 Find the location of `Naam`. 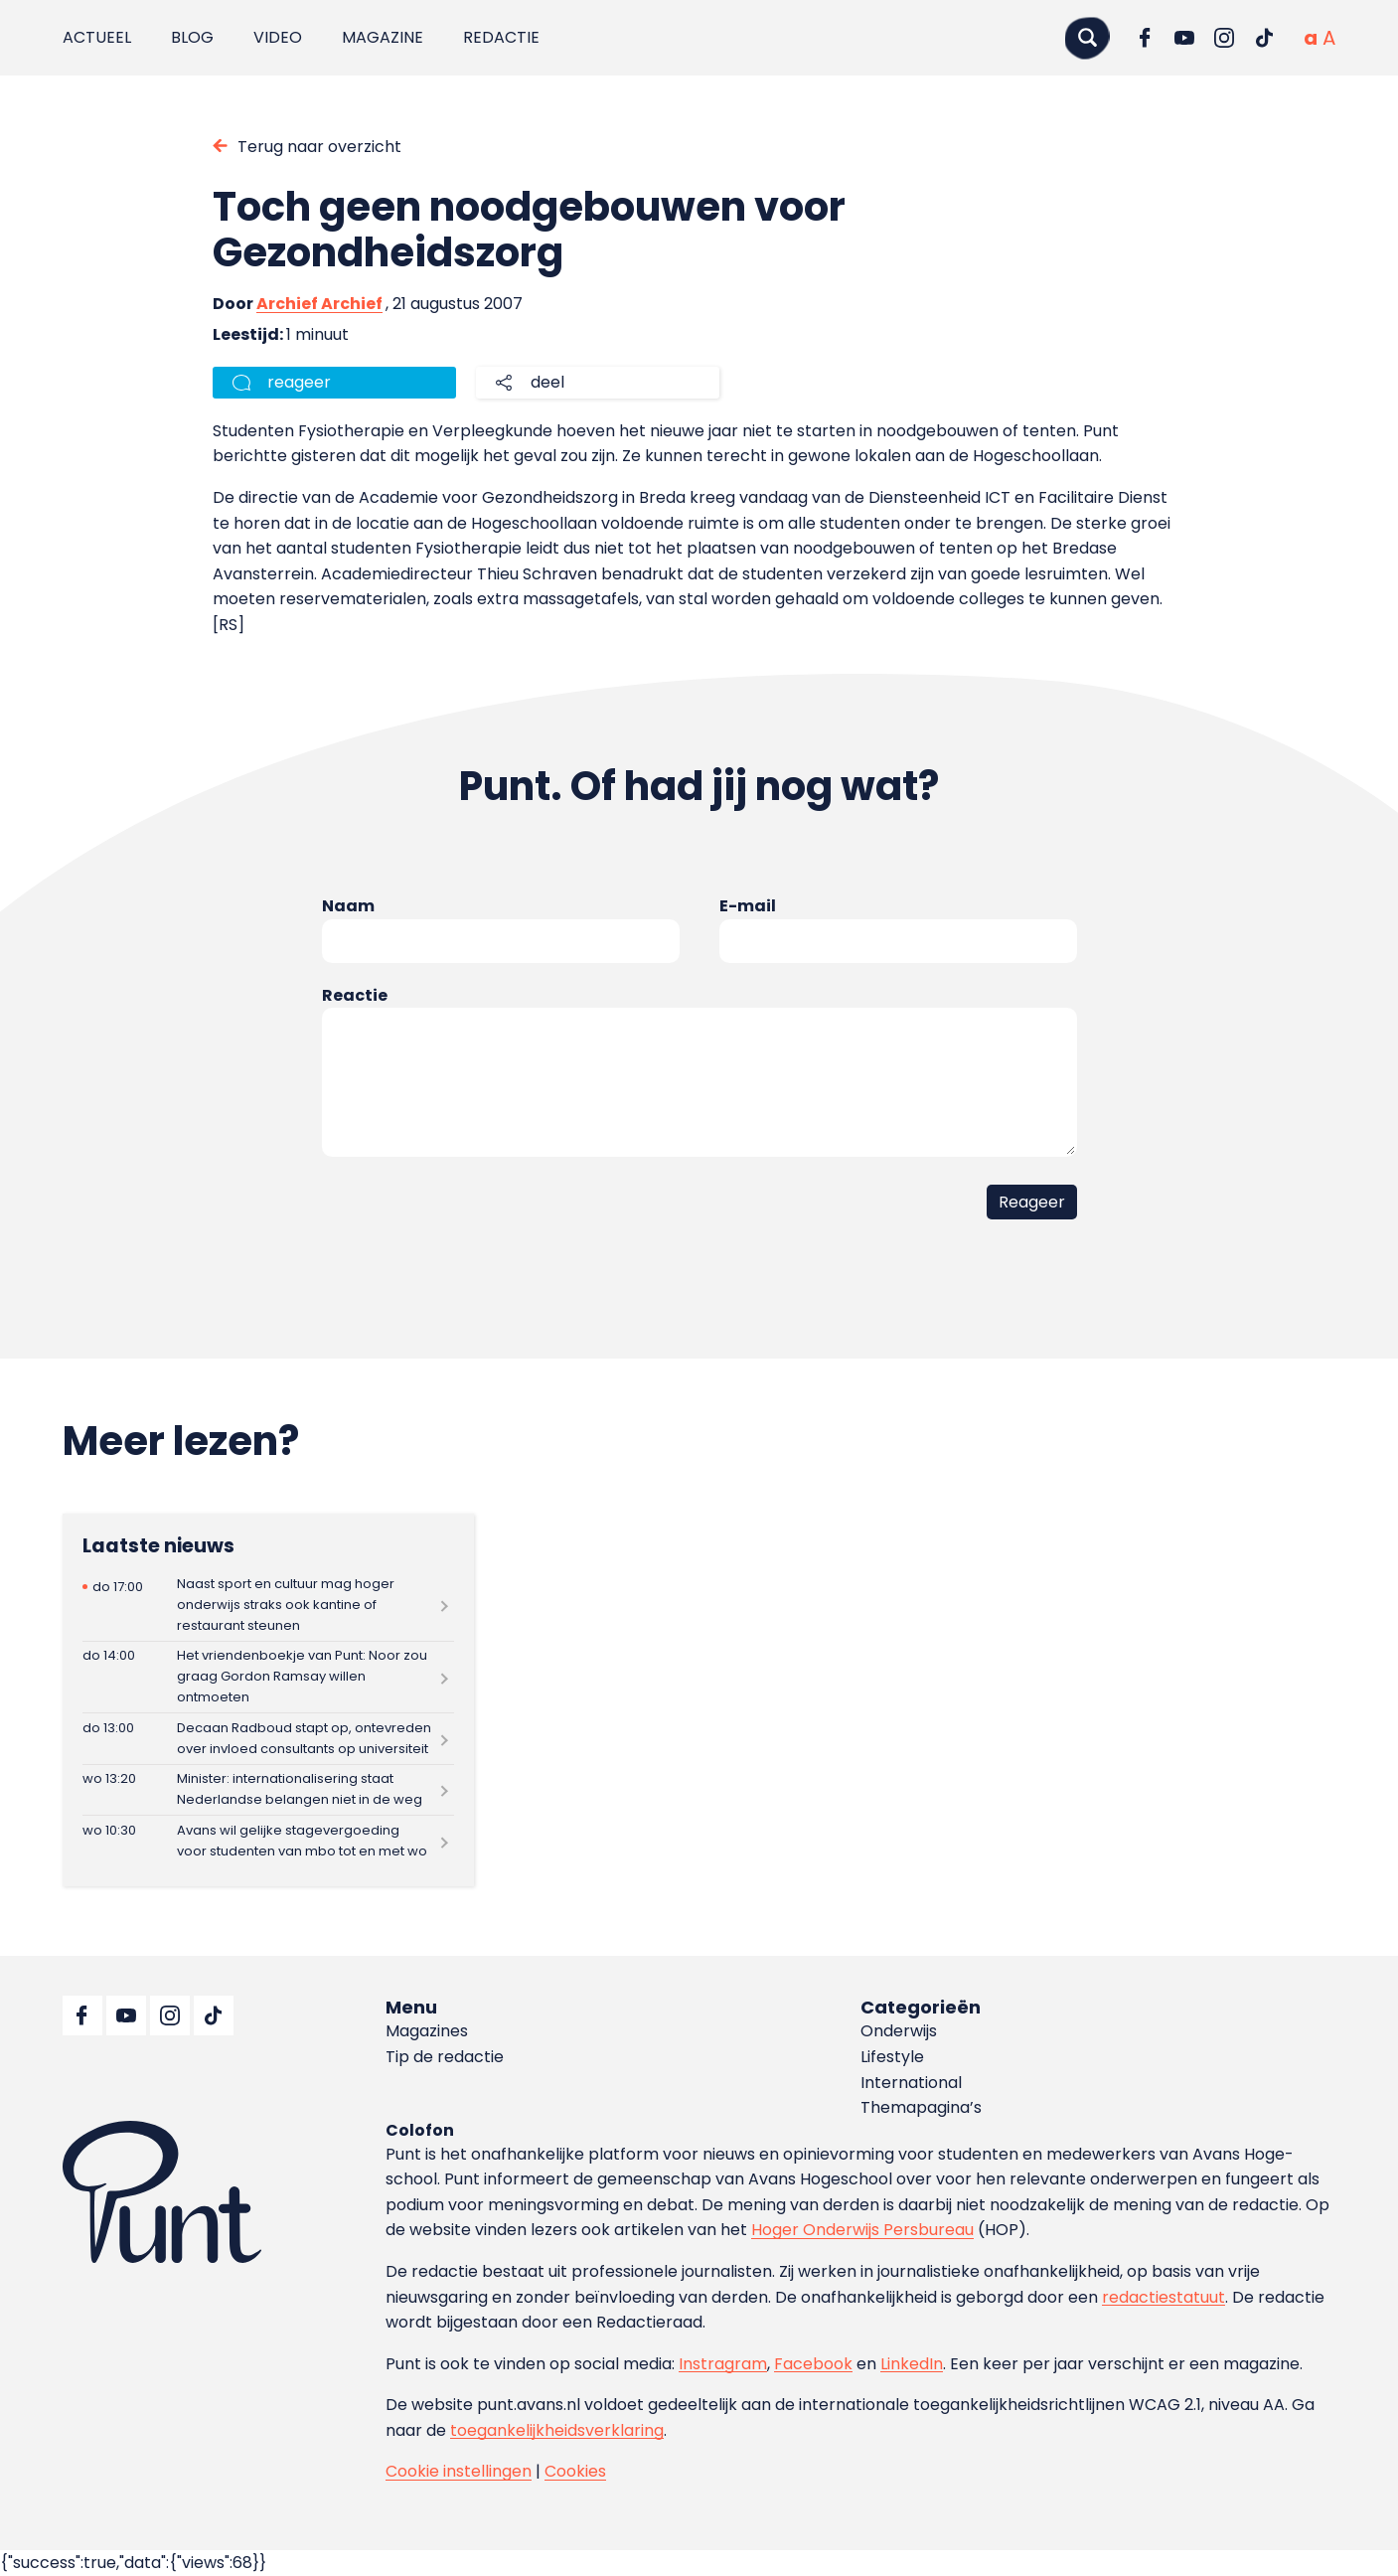

Naam is located at coordinates (348, 905).